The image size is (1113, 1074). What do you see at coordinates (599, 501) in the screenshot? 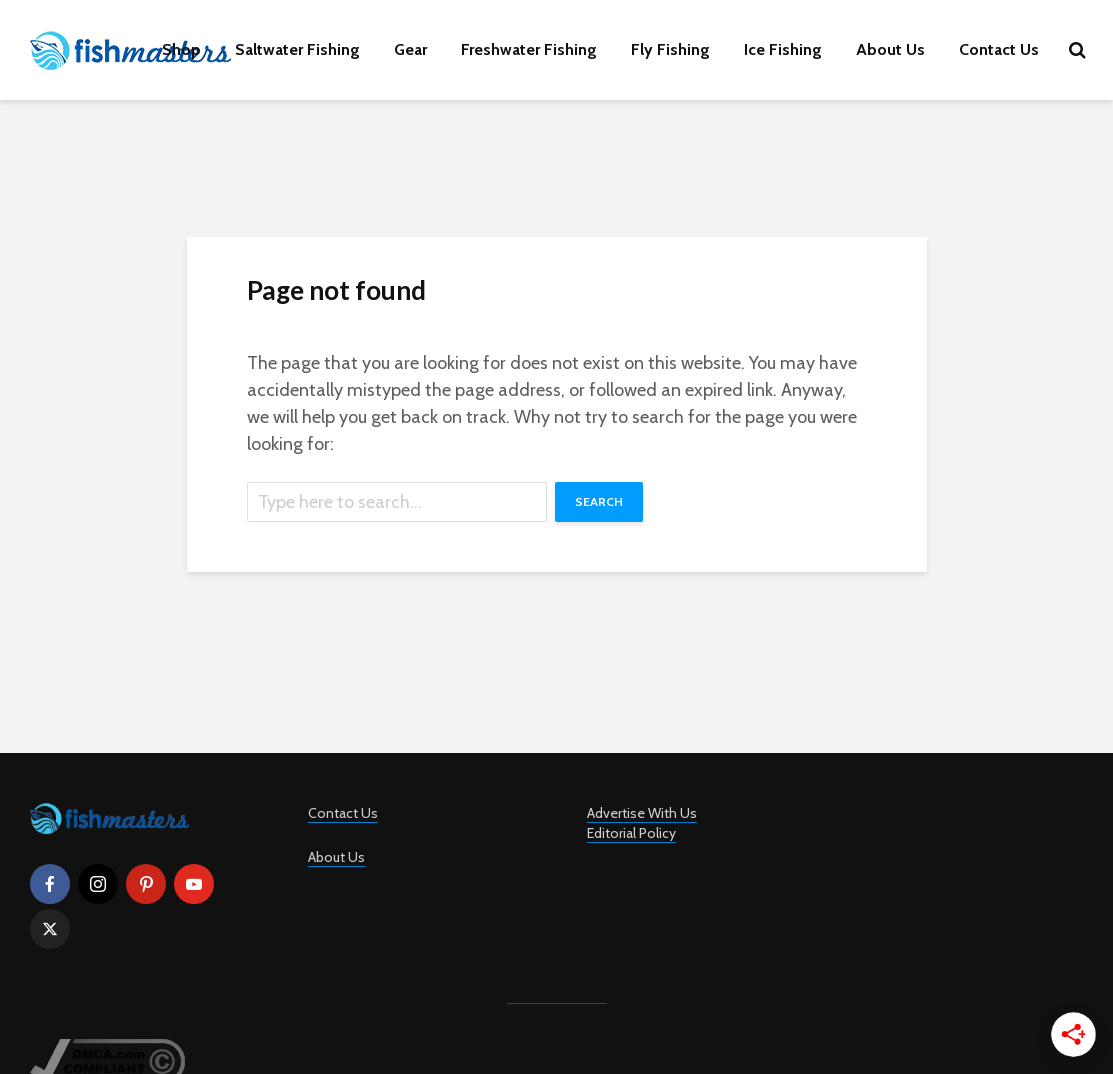
I see `Search` at bounding box center [599, 501].